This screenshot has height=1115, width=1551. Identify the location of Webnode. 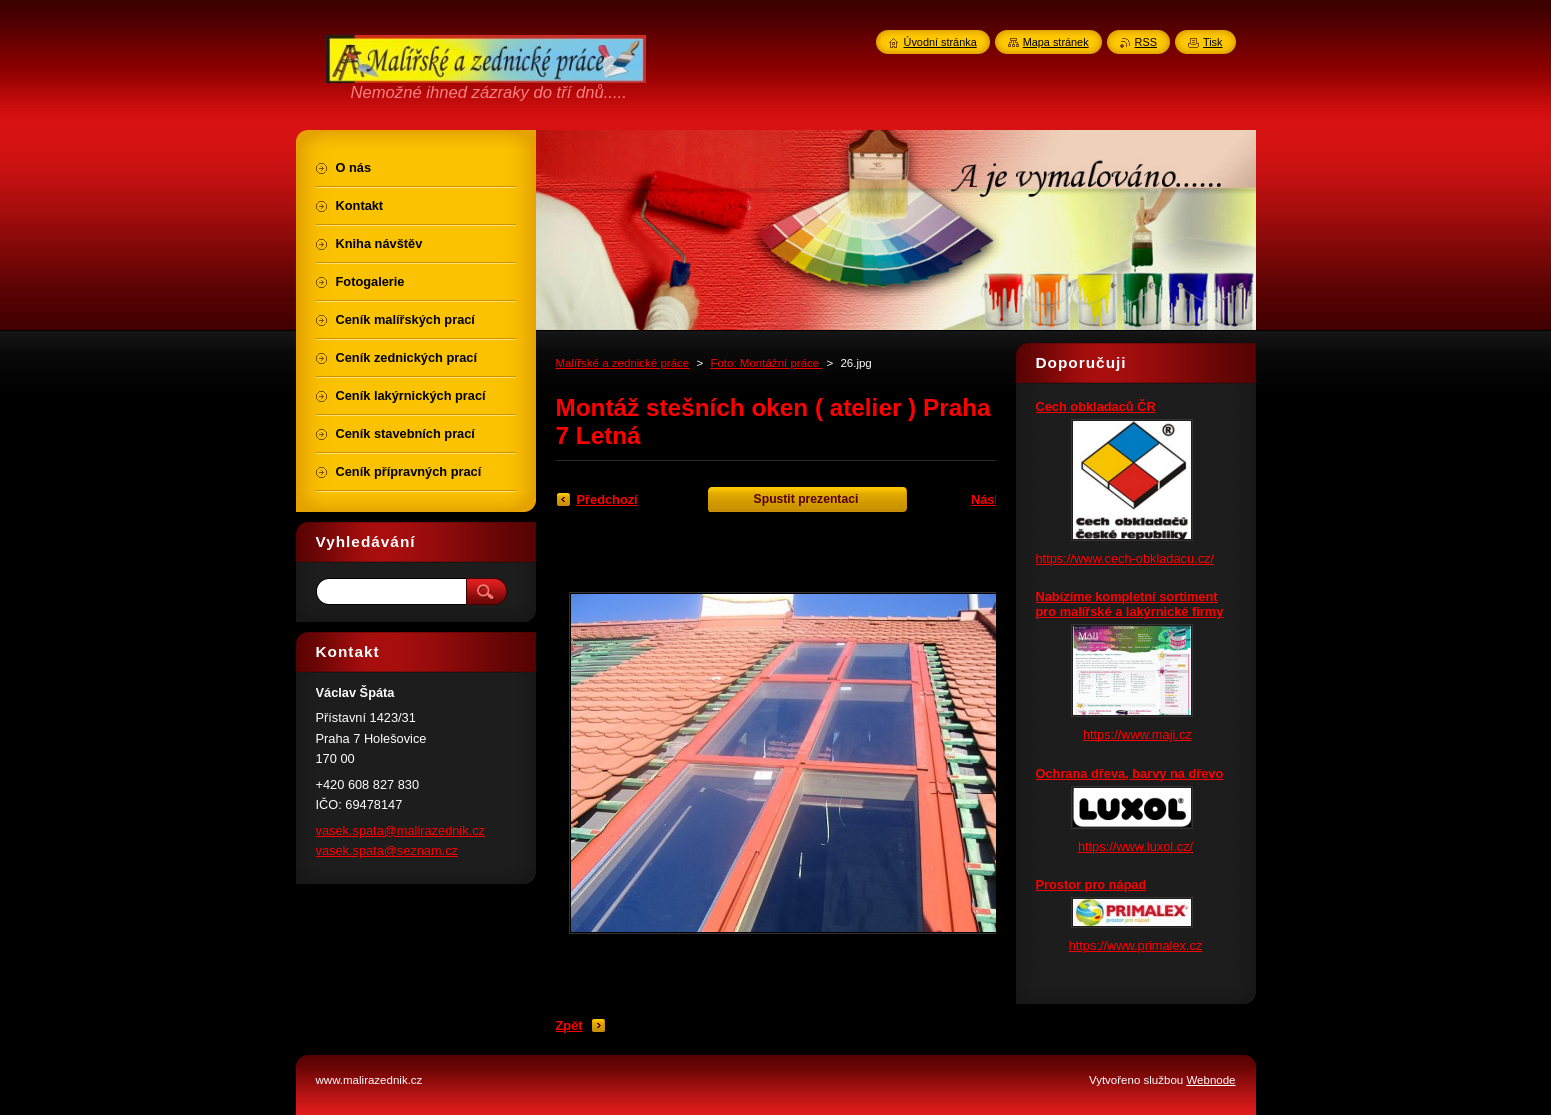
(1210, 1080).